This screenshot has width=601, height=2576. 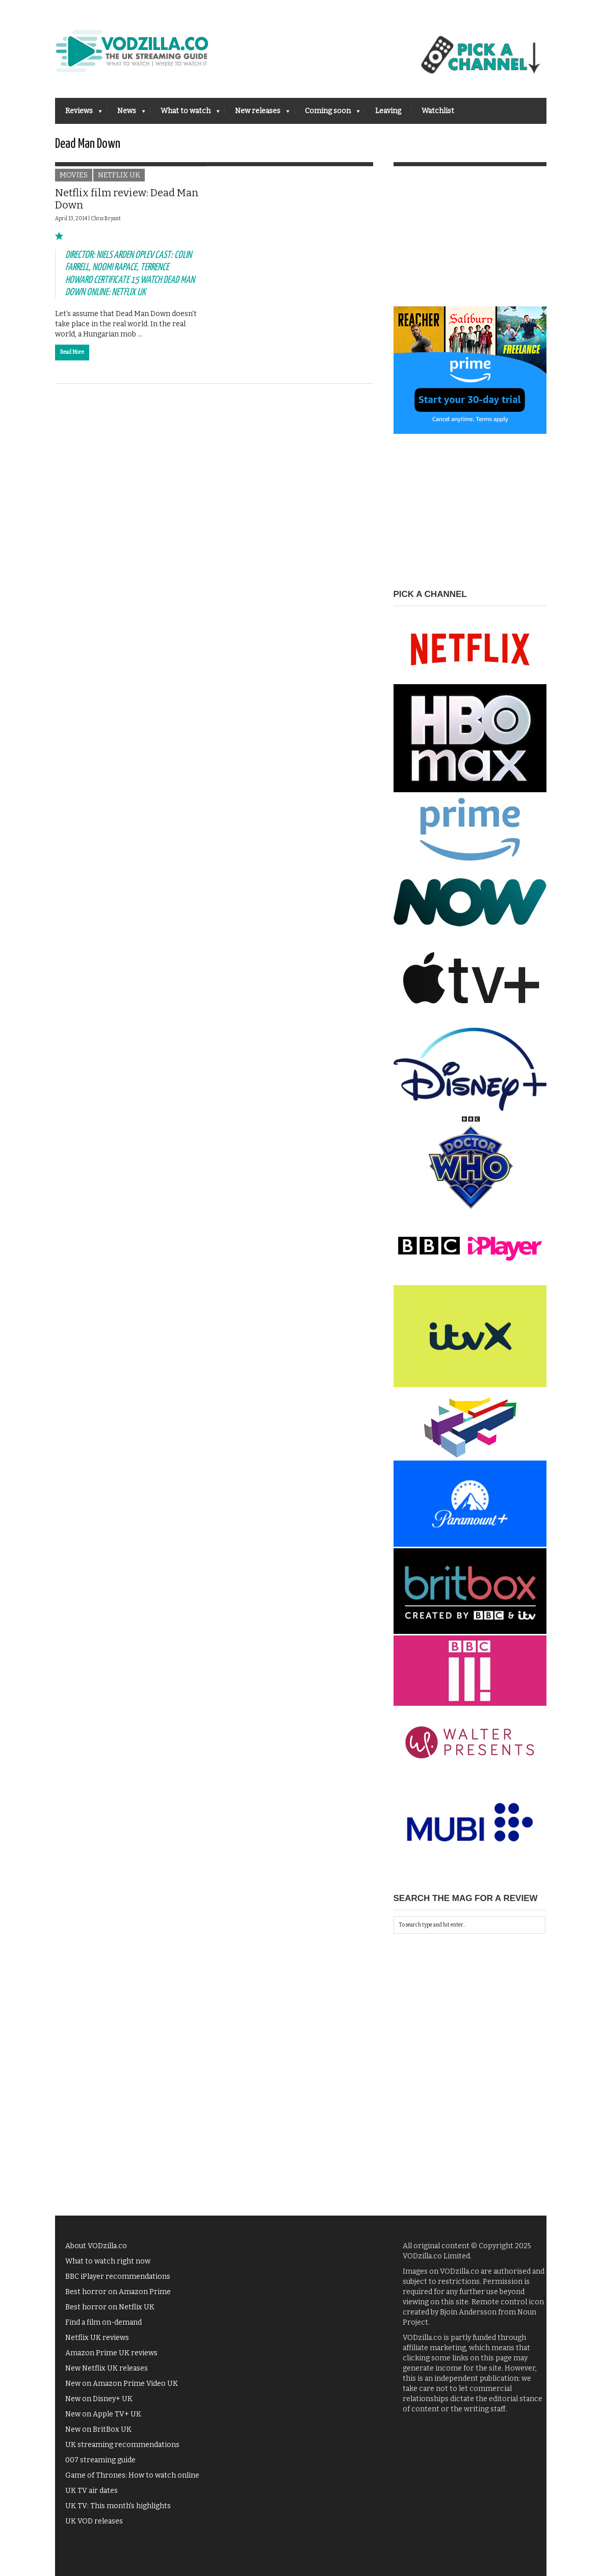 I want to click on BBC iPlayer recommendations, so click(x=117, y=2282).